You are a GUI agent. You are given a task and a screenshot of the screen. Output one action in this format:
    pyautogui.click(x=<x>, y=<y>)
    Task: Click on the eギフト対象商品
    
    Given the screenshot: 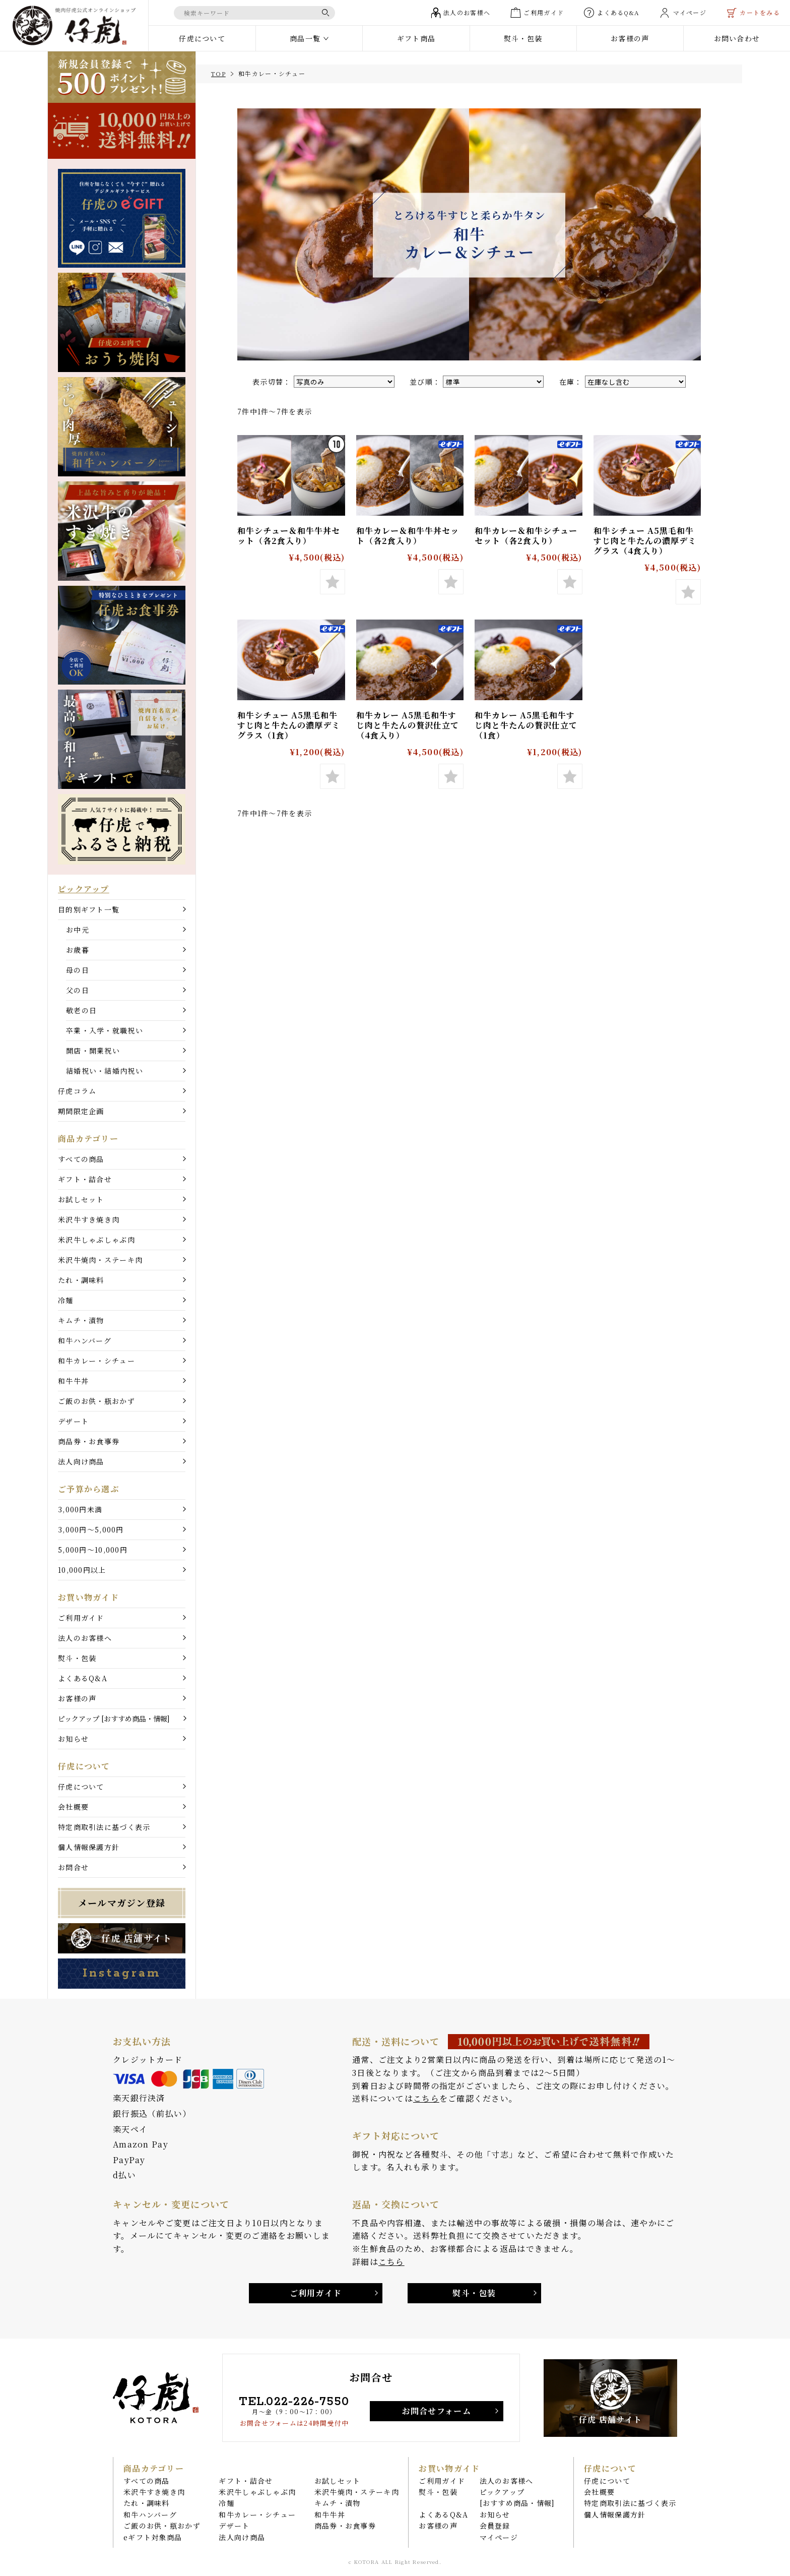 What is the action you would take?
    pyautogui.click(x=152, y=2537)
    